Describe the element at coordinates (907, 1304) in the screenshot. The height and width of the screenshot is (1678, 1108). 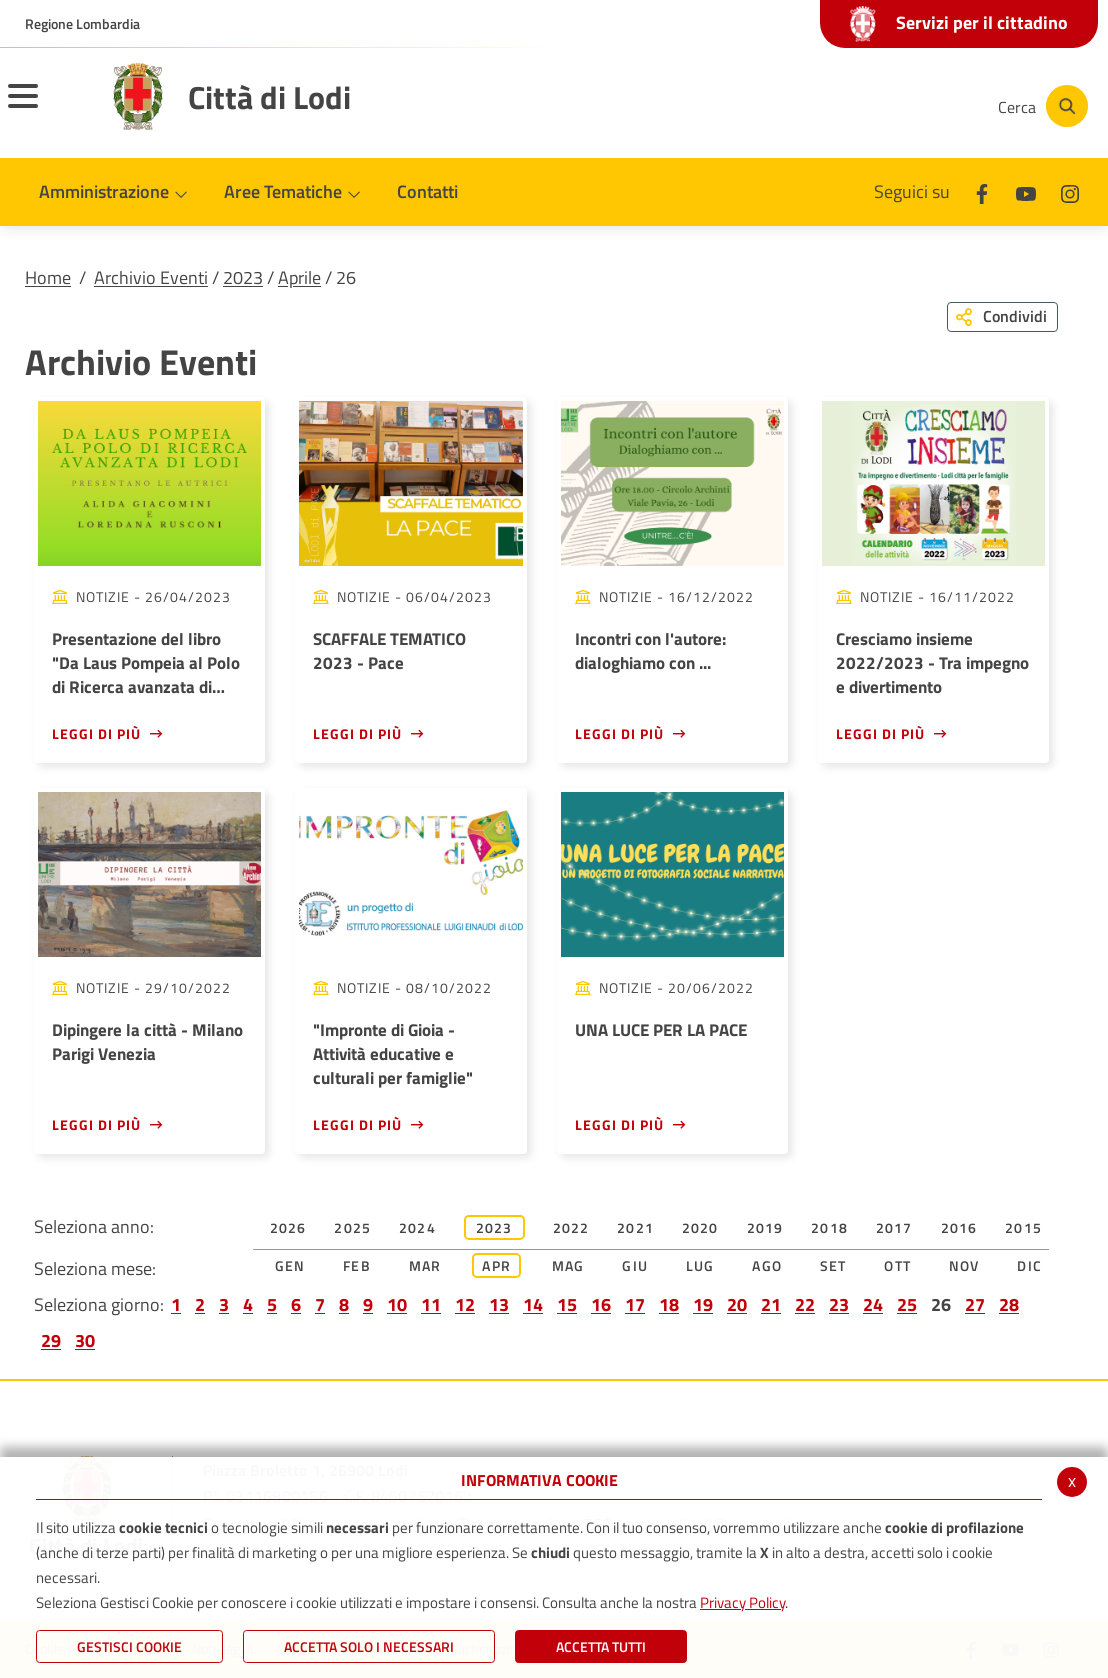
I see `25` at that location.